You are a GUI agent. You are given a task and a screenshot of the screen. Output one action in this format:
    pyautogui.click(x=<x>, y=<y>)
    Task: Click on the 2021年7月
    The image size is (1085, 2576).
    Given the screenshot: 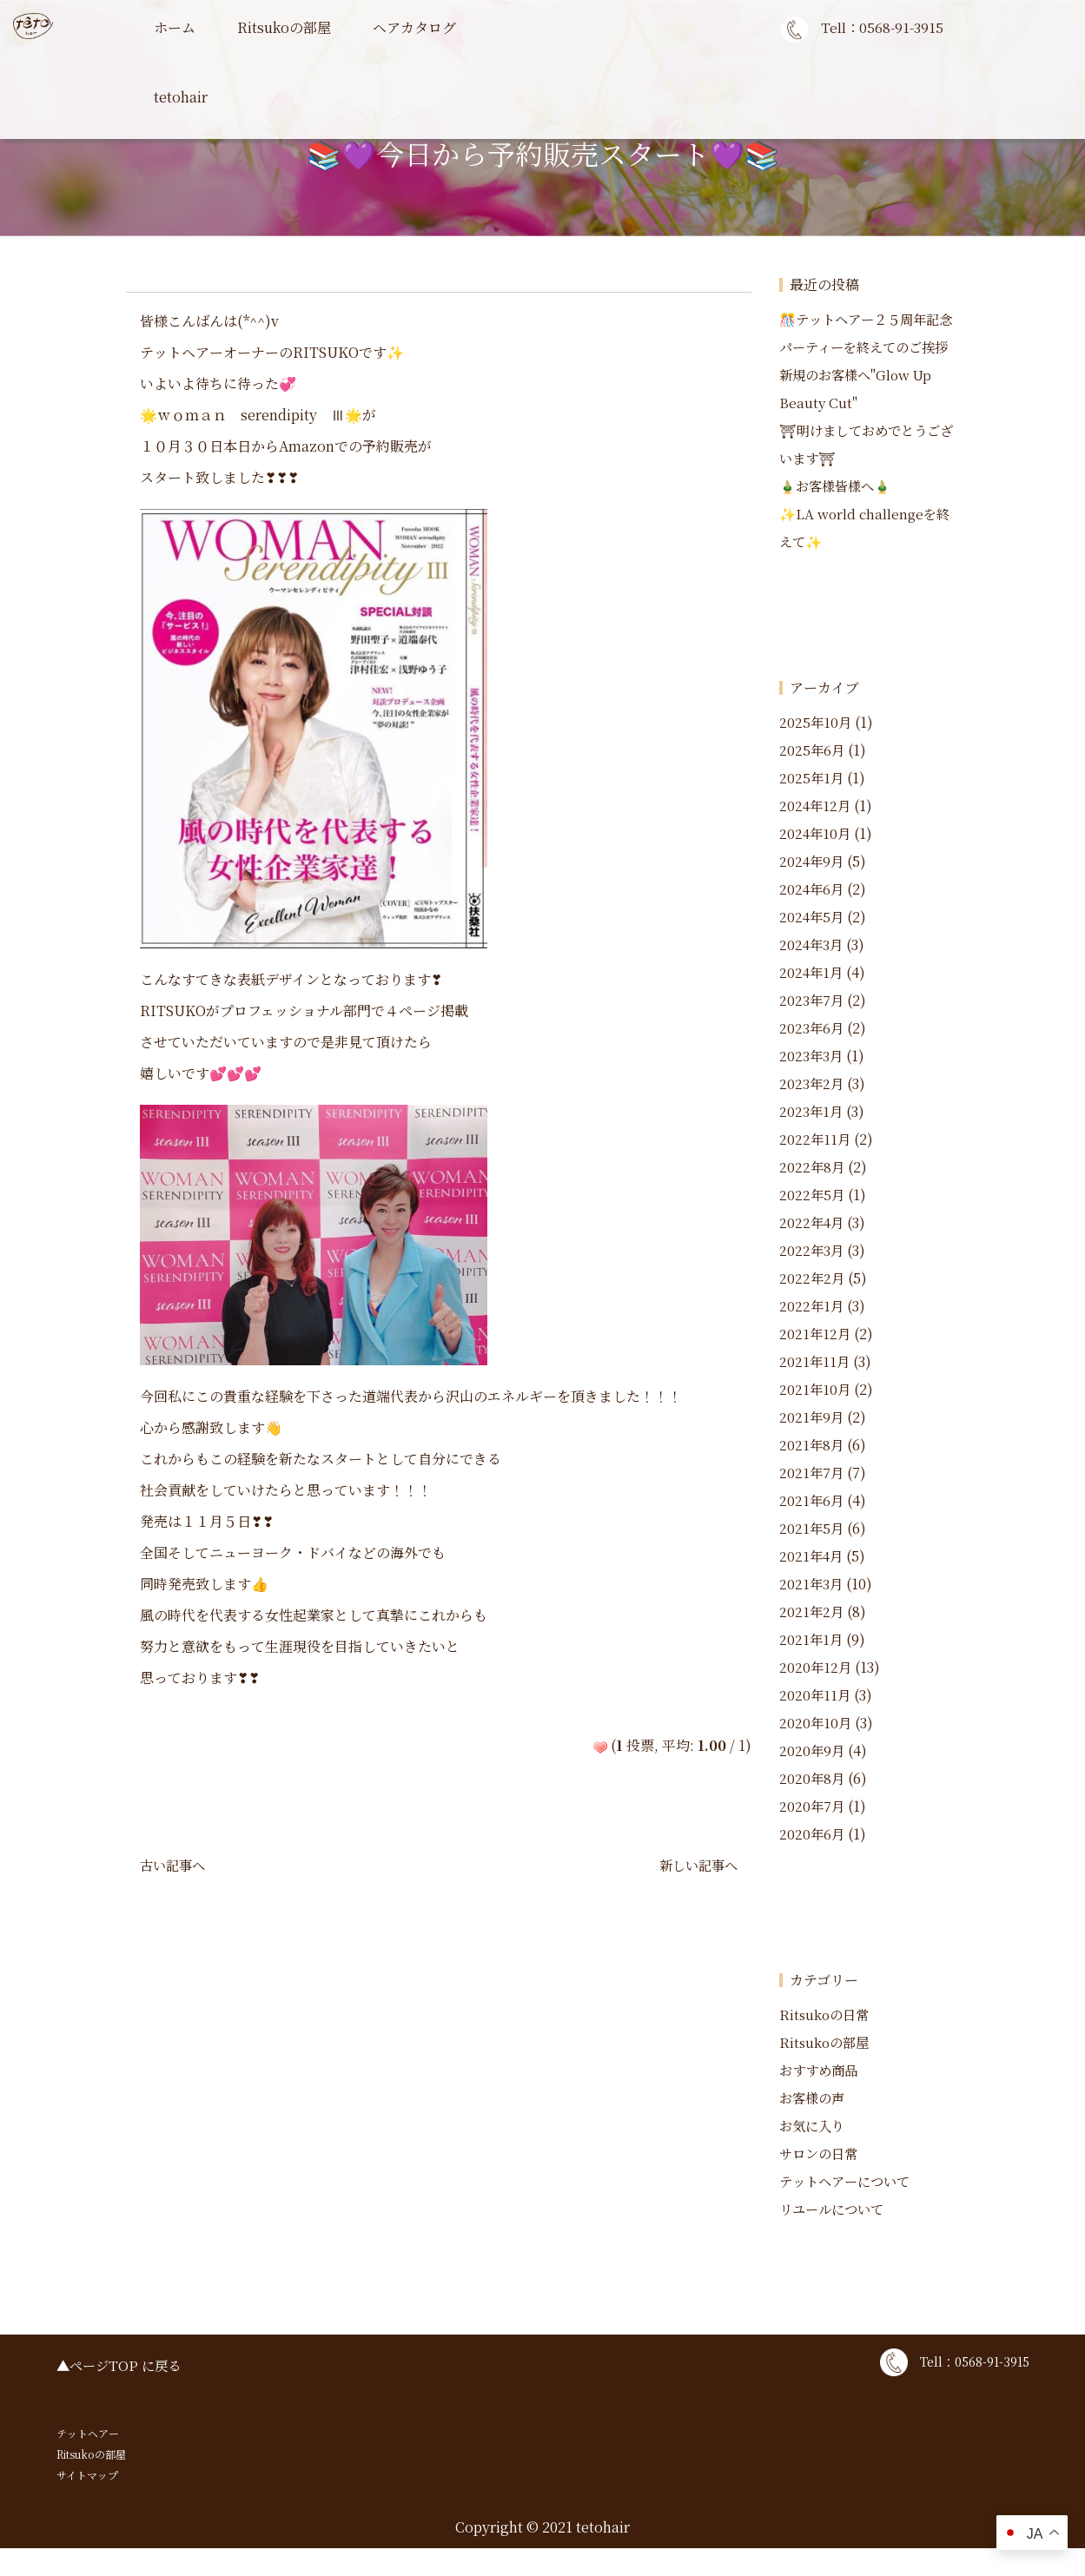 What is the action you would take?
    pyautogui.click(x=812, y=1500)
    